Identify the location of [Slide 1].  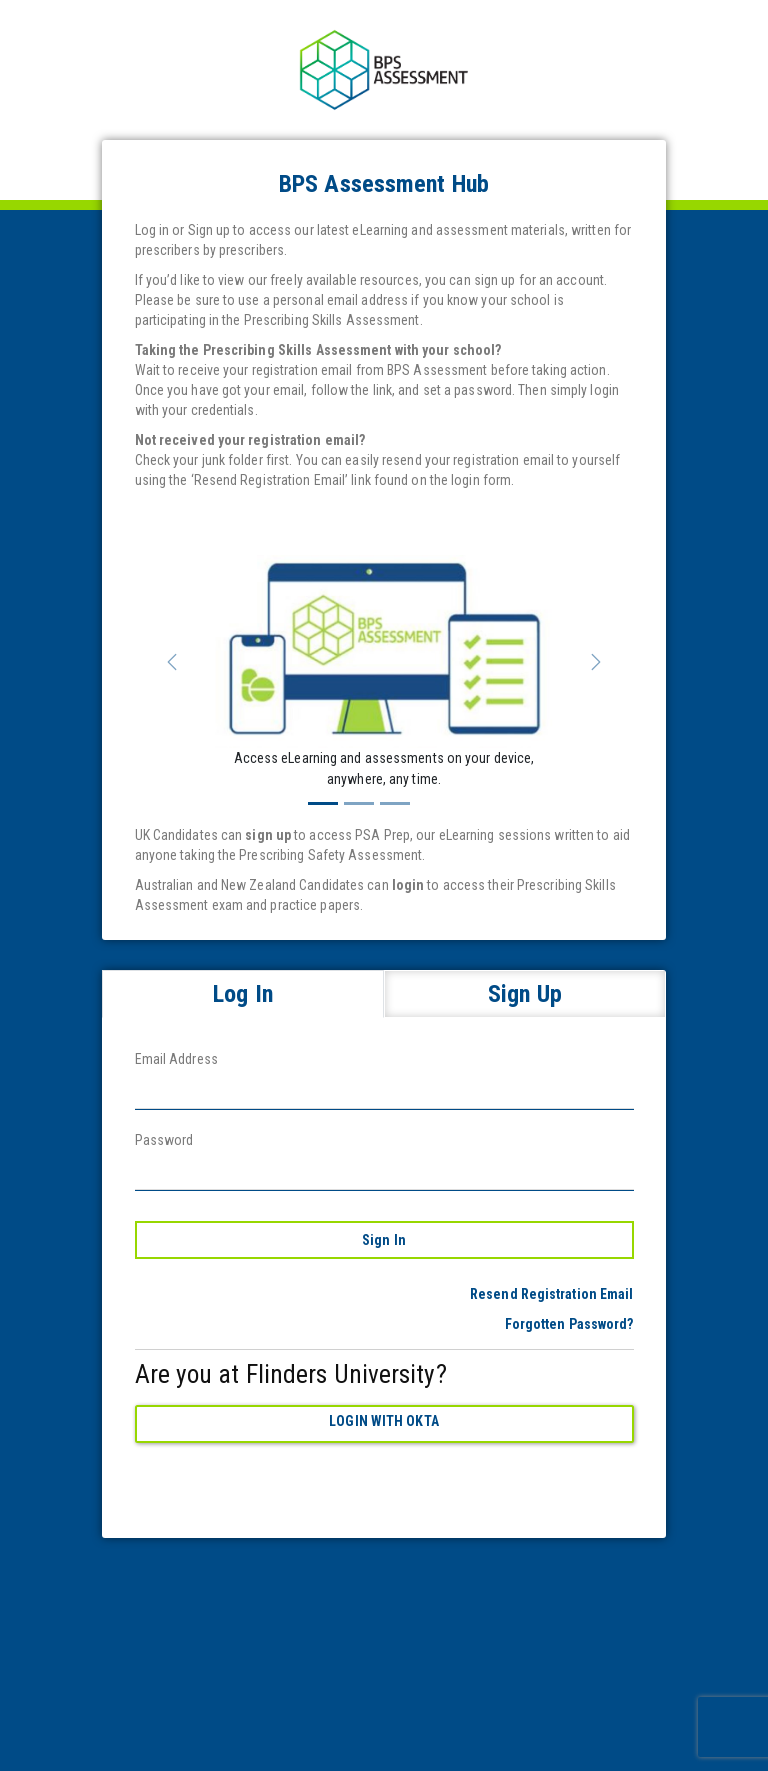
(323, 803).